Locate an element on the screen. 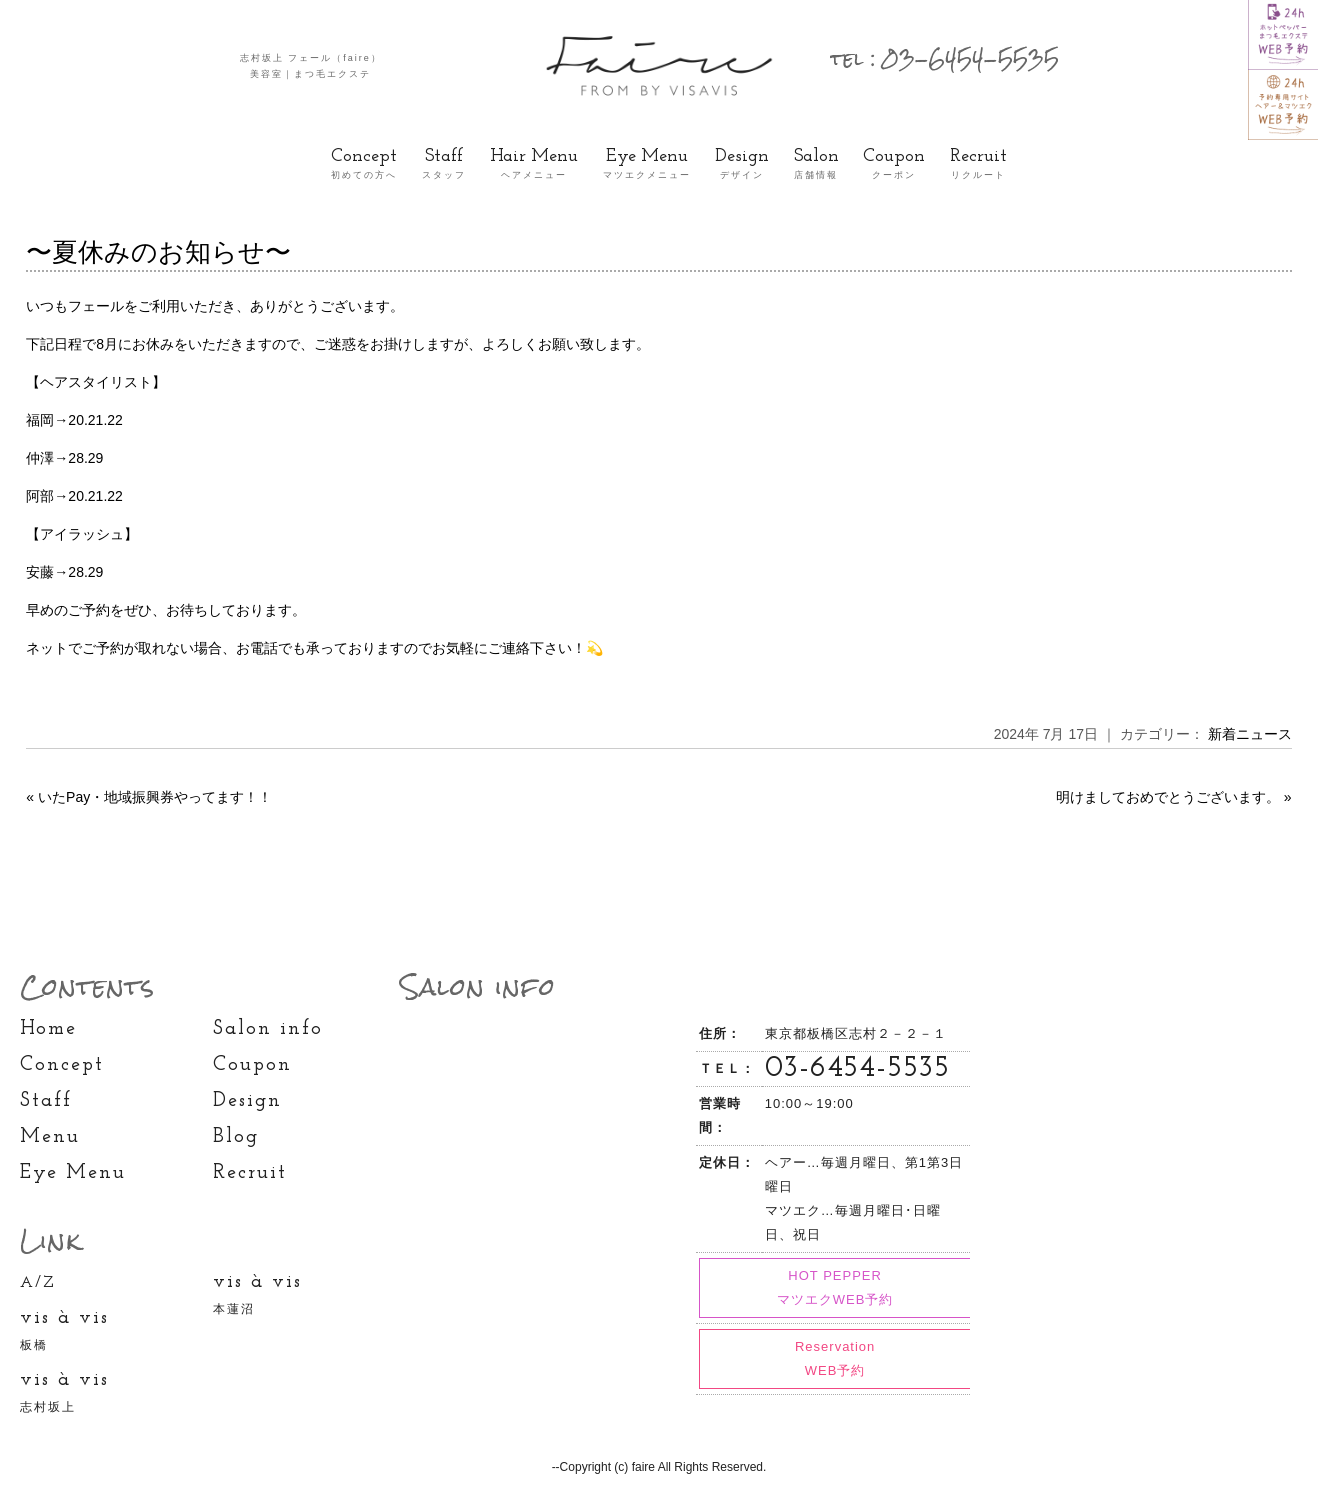 The image size is (1318, 1501). Salon is located at coordinates (816, 165).